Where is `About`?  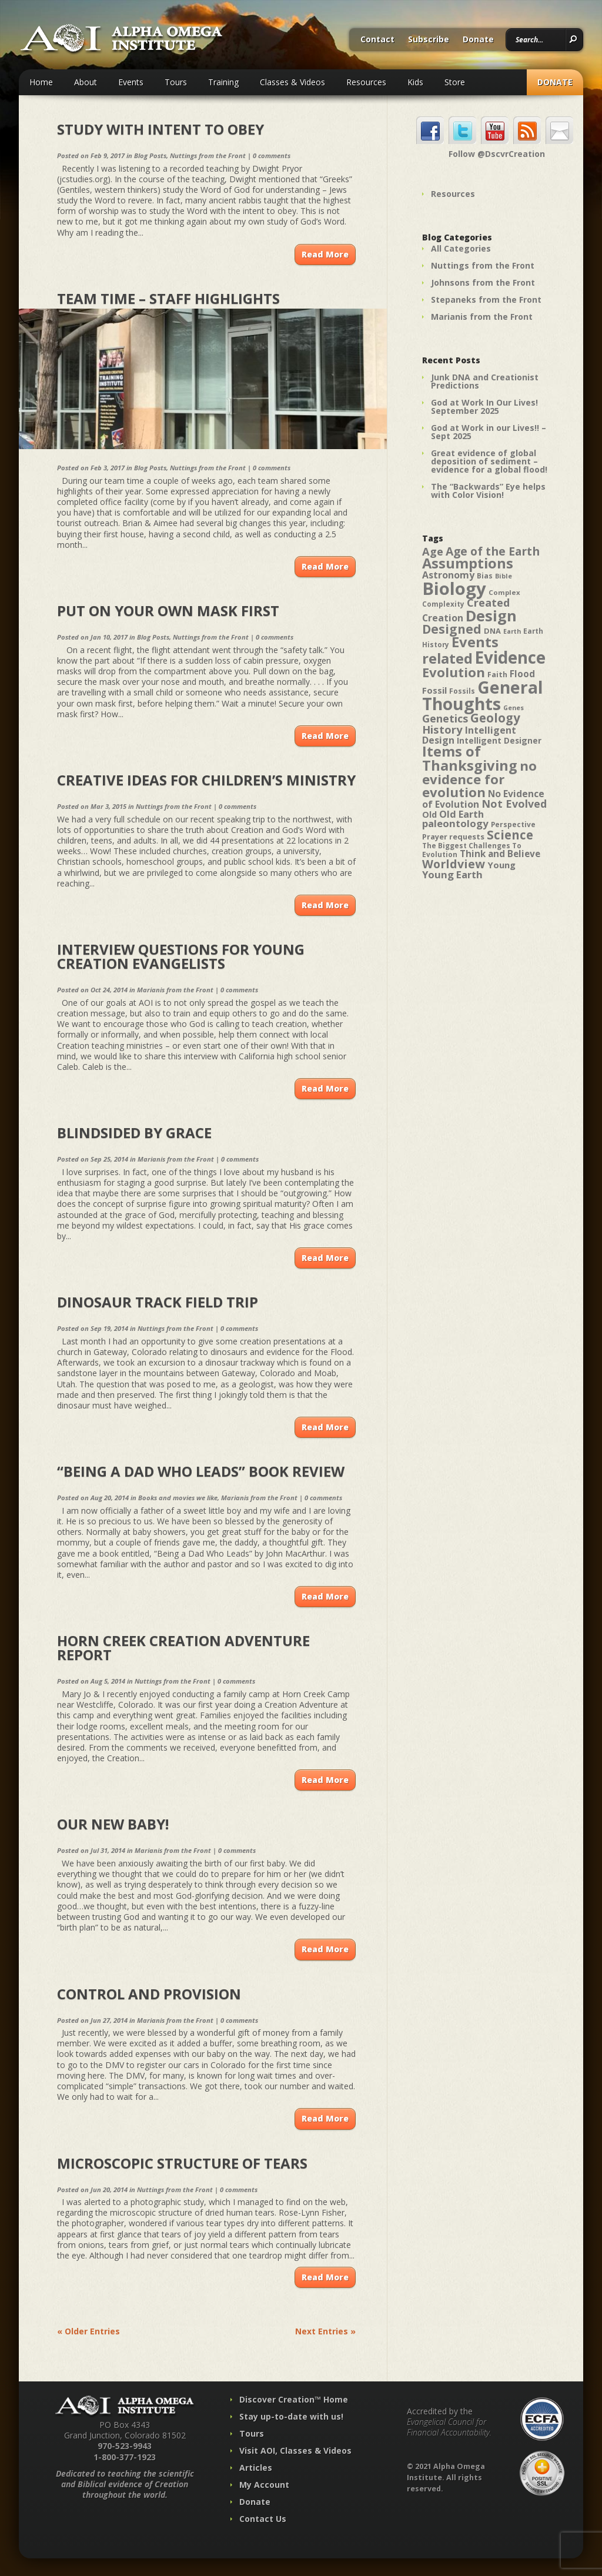
About is located at coordinates (85, 82).